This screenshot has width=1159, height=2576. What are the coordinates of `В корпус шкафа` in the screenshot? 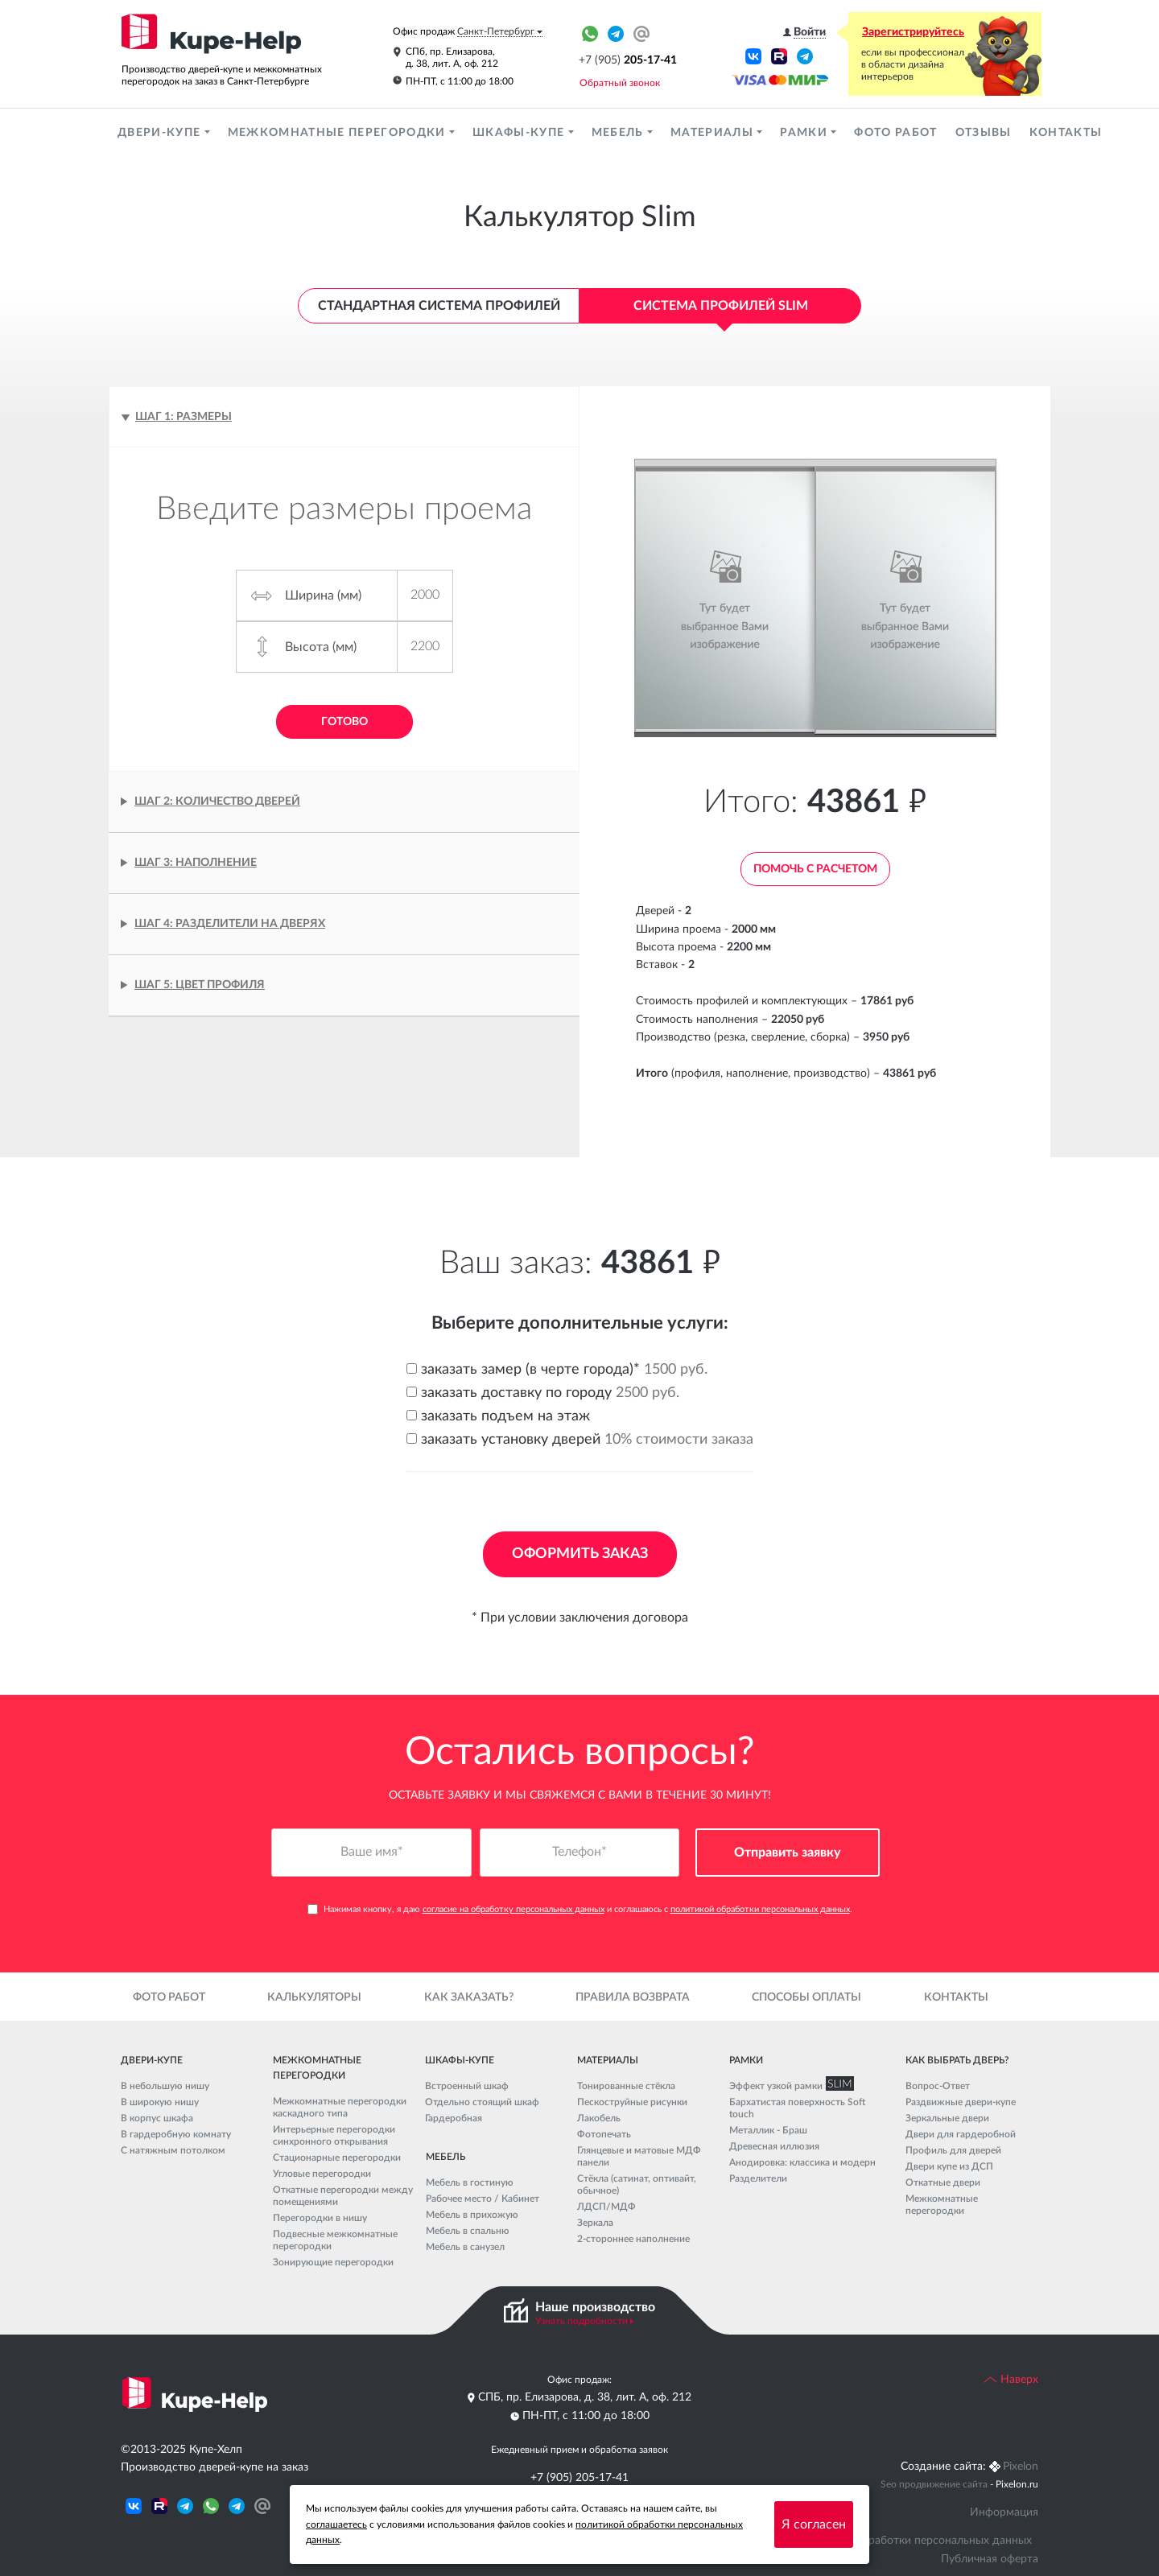 It's located at (157, 2118).